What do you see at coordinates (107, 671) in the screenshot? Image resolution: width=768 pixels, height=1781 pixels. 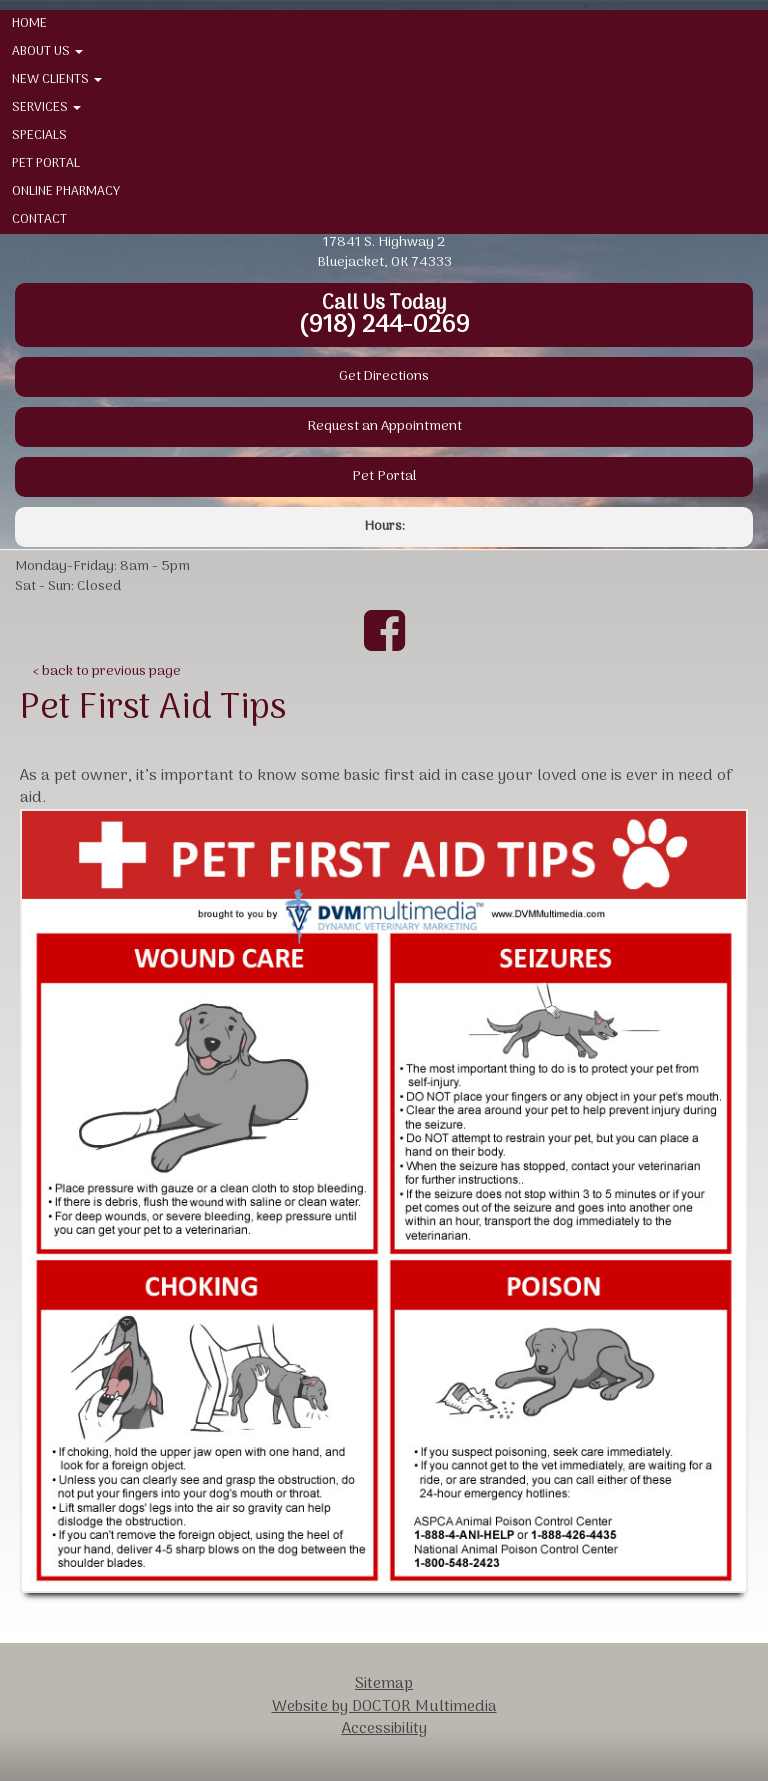 I see `‹ back to previous page` at bounding box center [107, 671].